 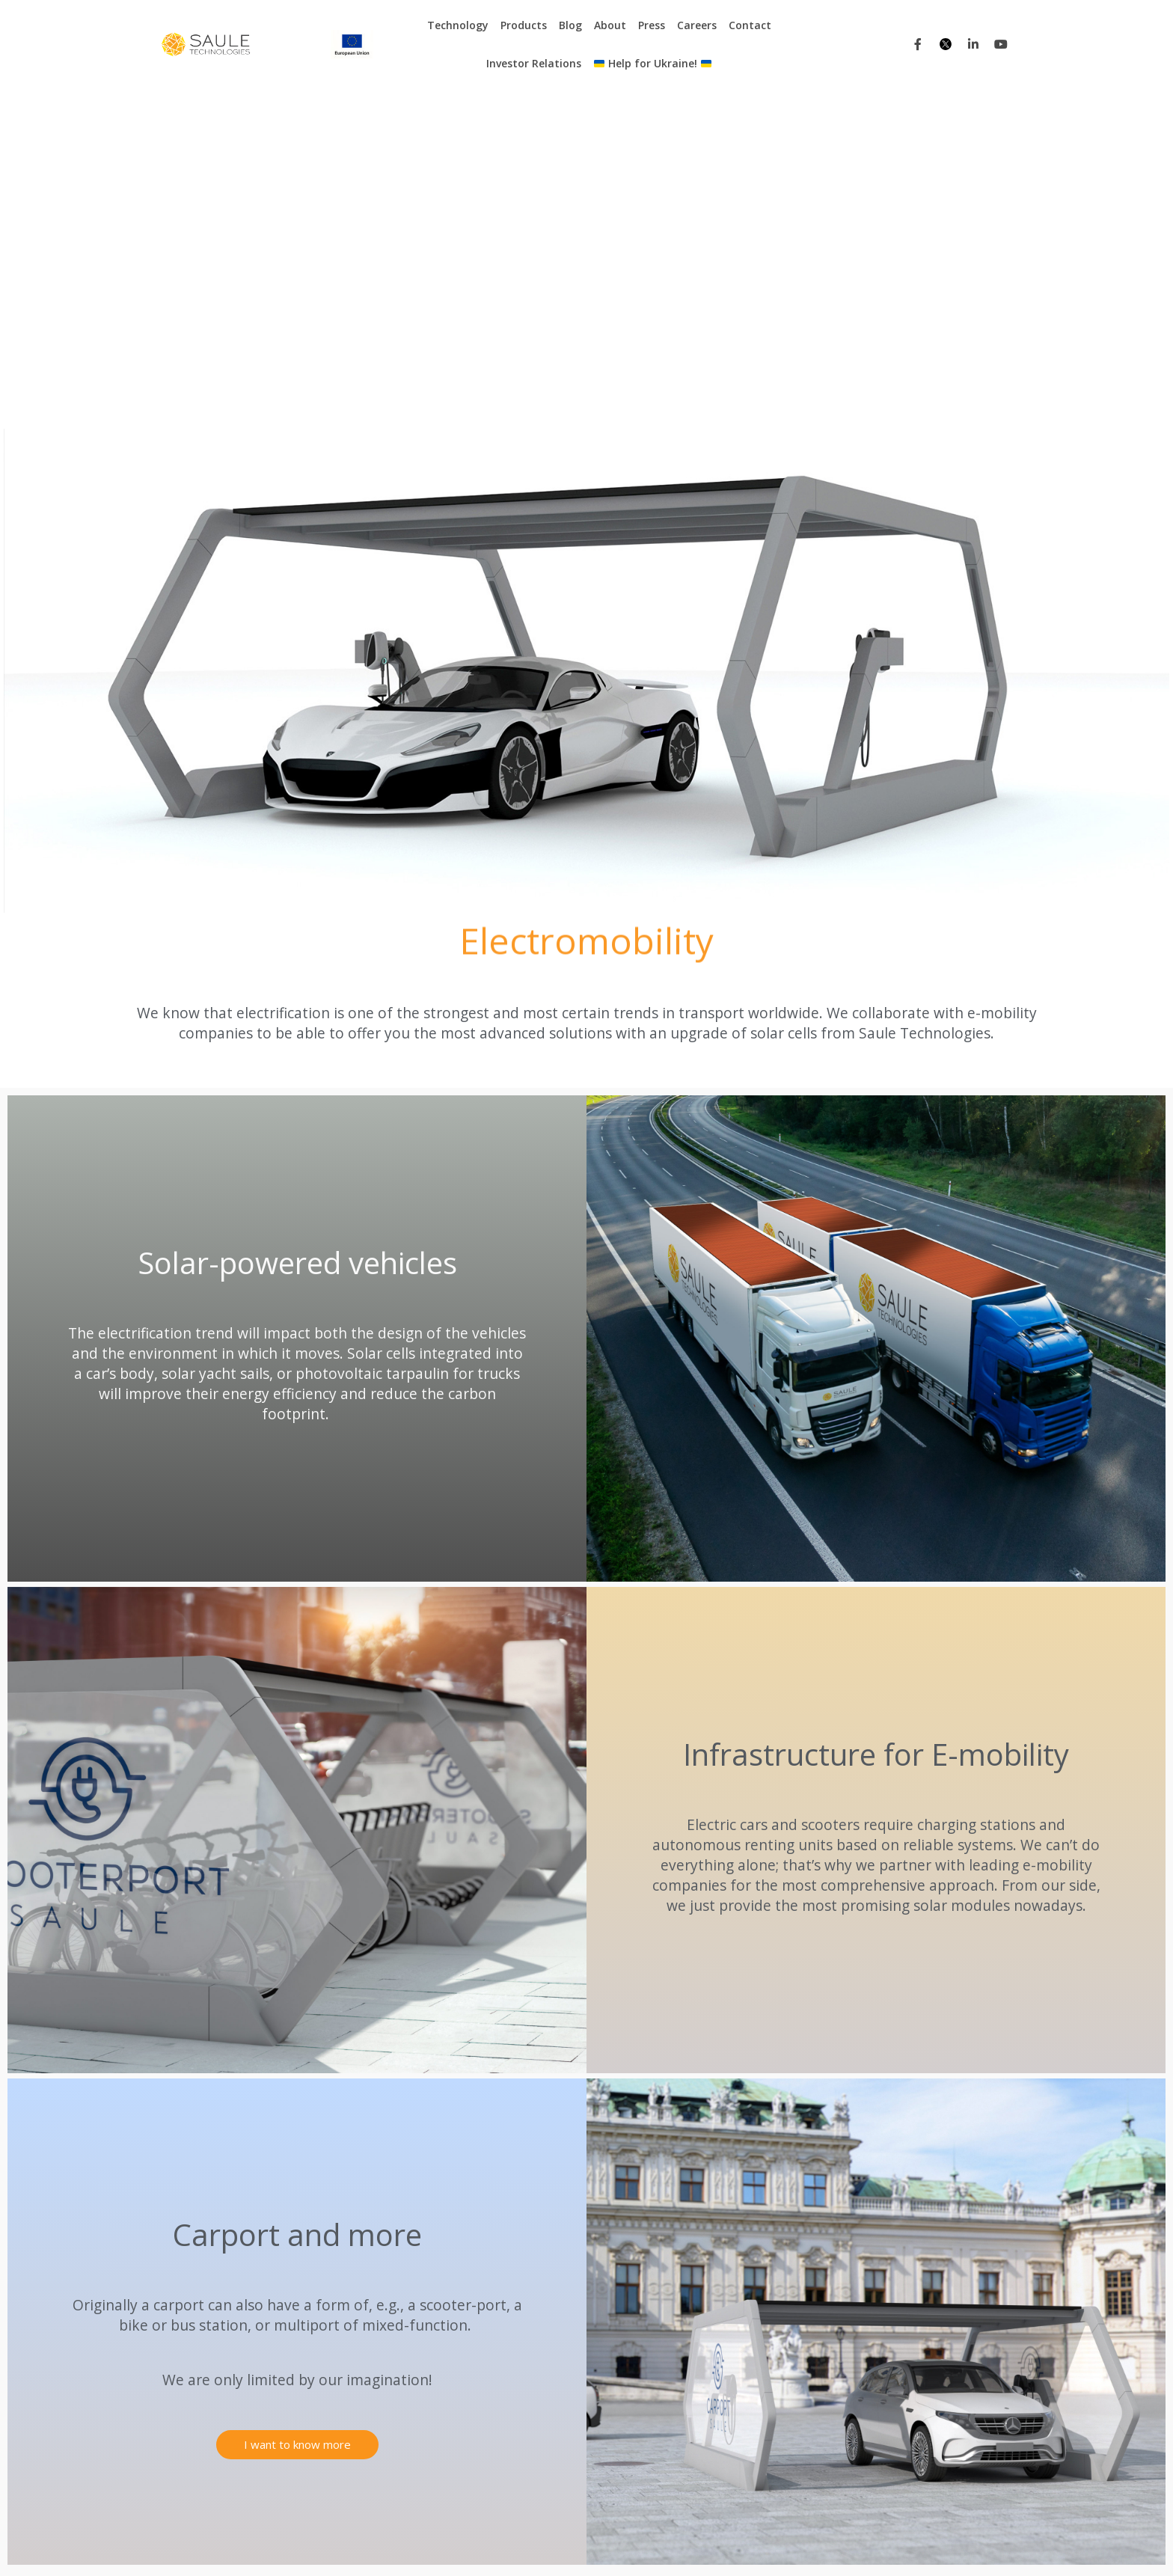 I want to click on Kinetic sunblinds, so click(x=541, y=2340).